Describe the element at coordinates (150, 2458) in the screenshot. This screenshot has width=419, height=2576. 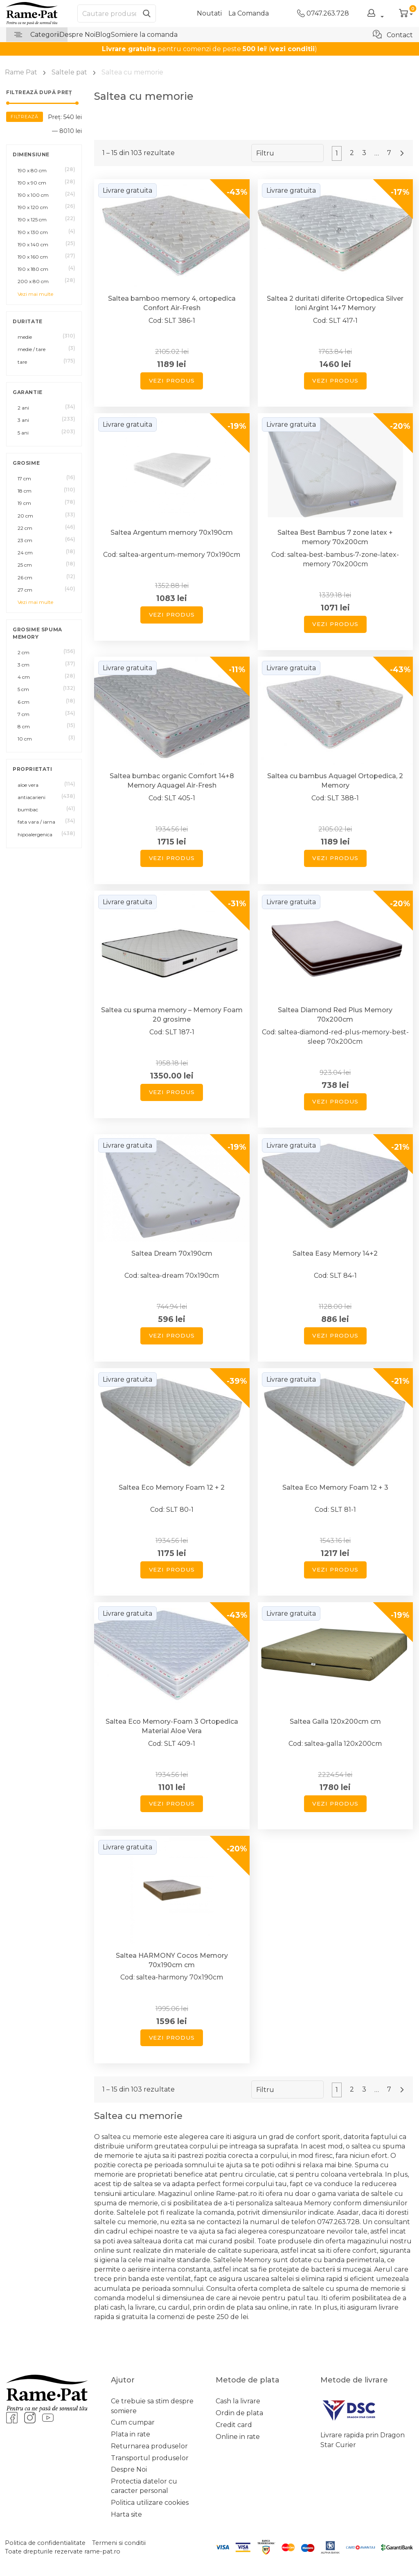
I see `Transportul produselor` at that location.